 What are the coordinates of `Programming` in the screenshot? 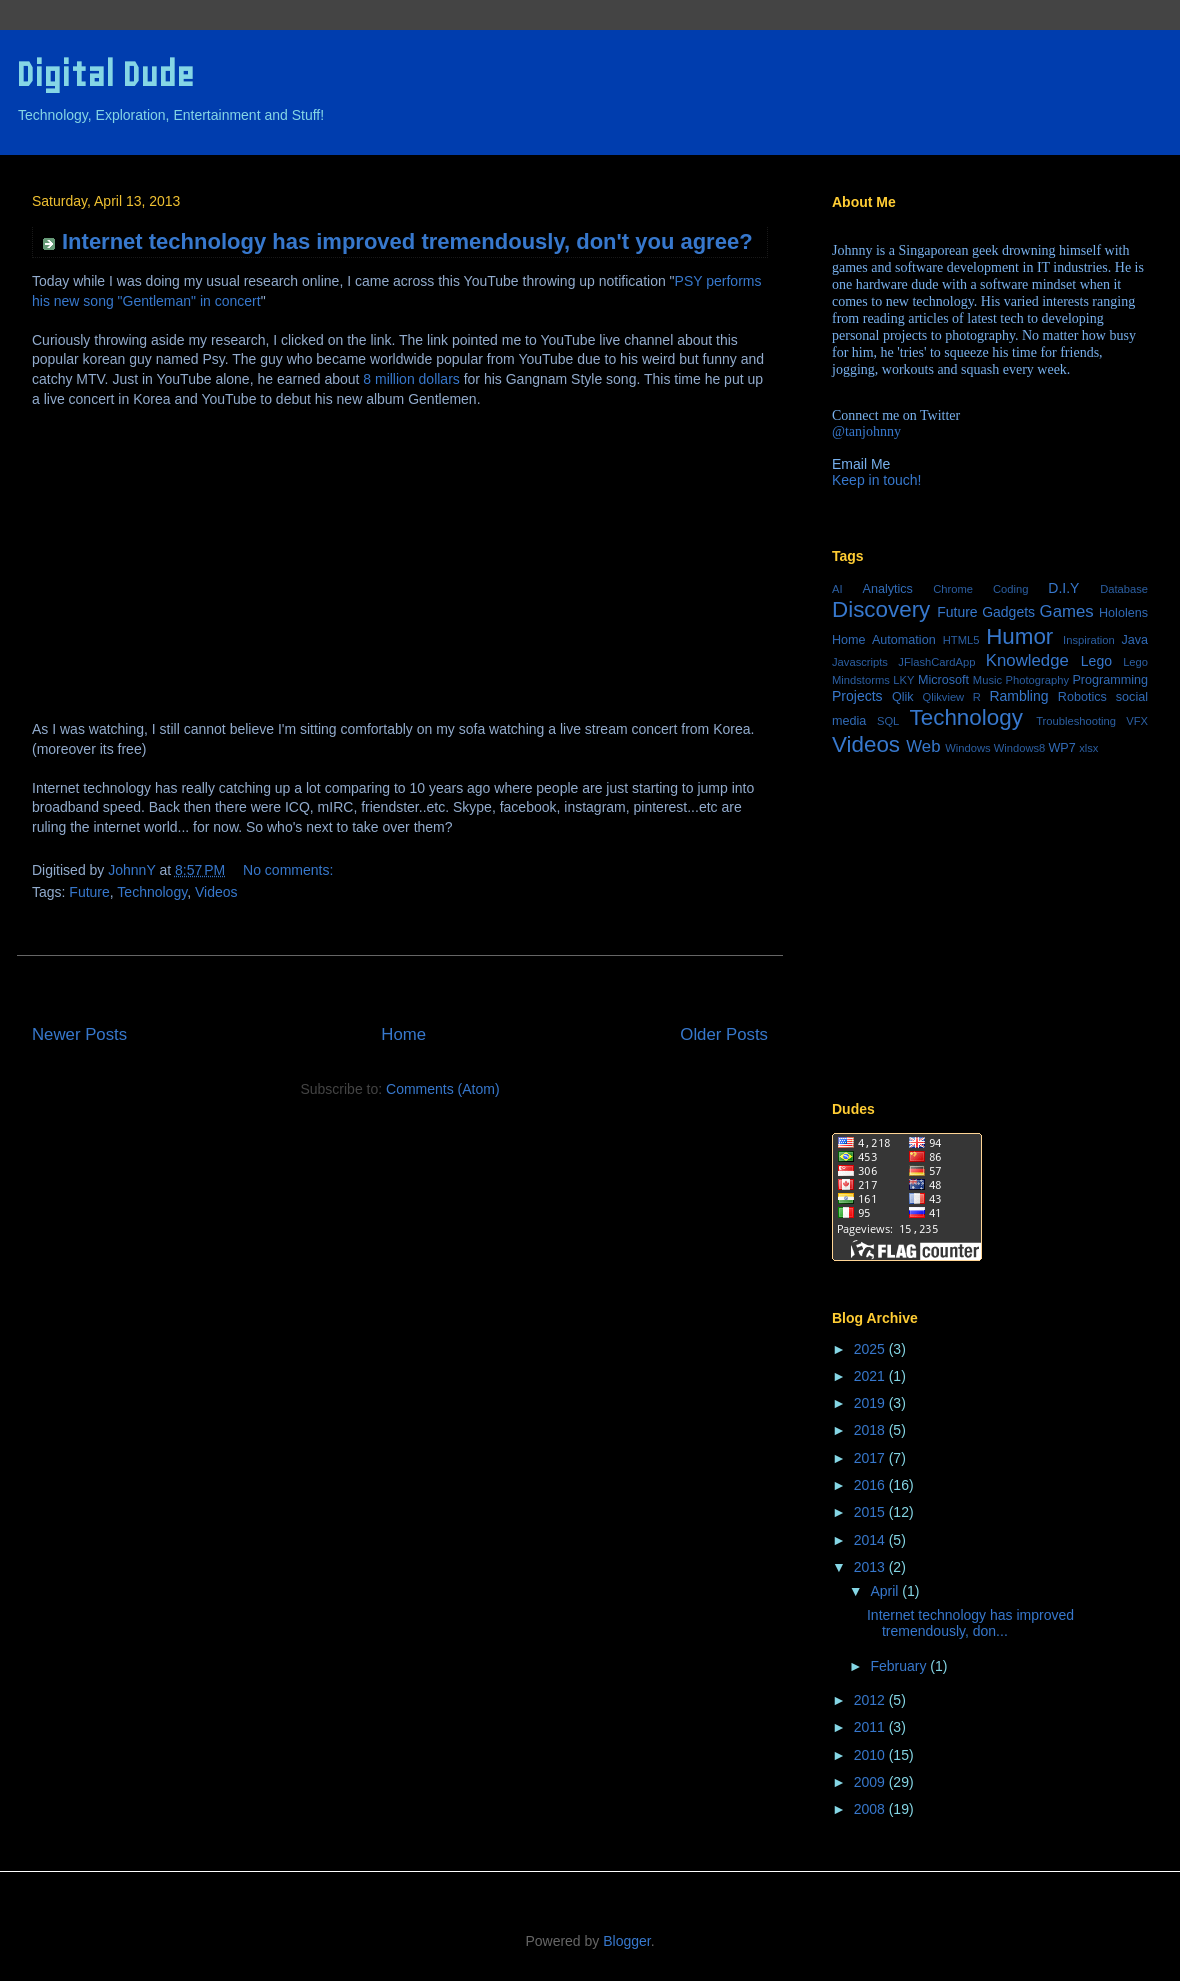 It's located at (1110, 680).